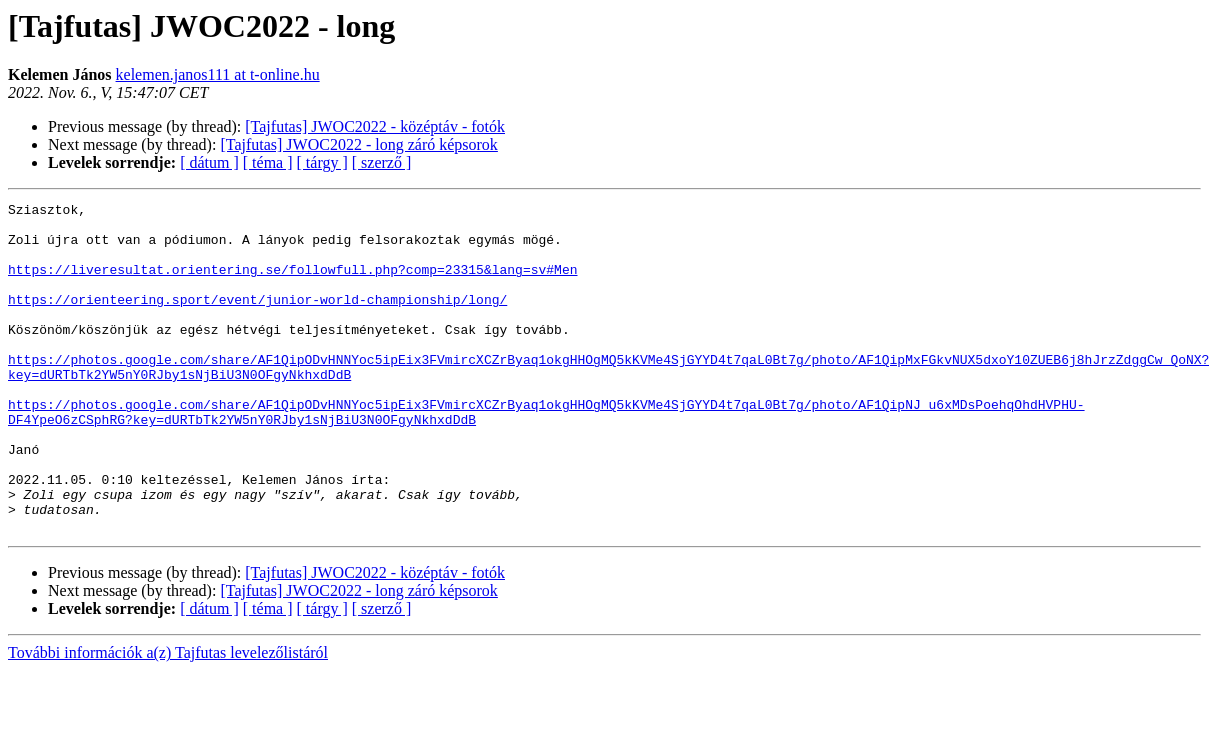 The height and width of the screenshot is (736, 1209). Describe the element at coordinates (168, 718) in the screenshot. I see `További információk a(z) Tajfutas levelezőlistáról` at that location.